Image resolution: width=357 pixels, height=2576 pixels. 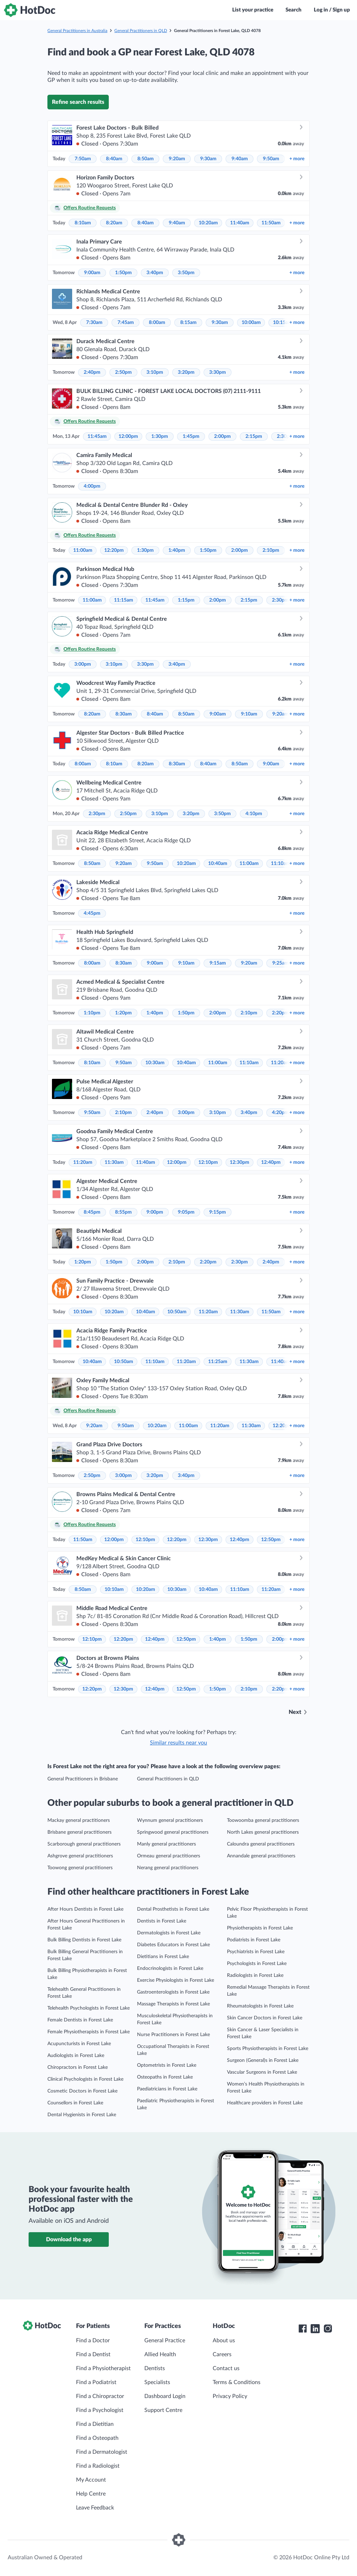 I want to click on Contact us, so click(x=226, y=2368).